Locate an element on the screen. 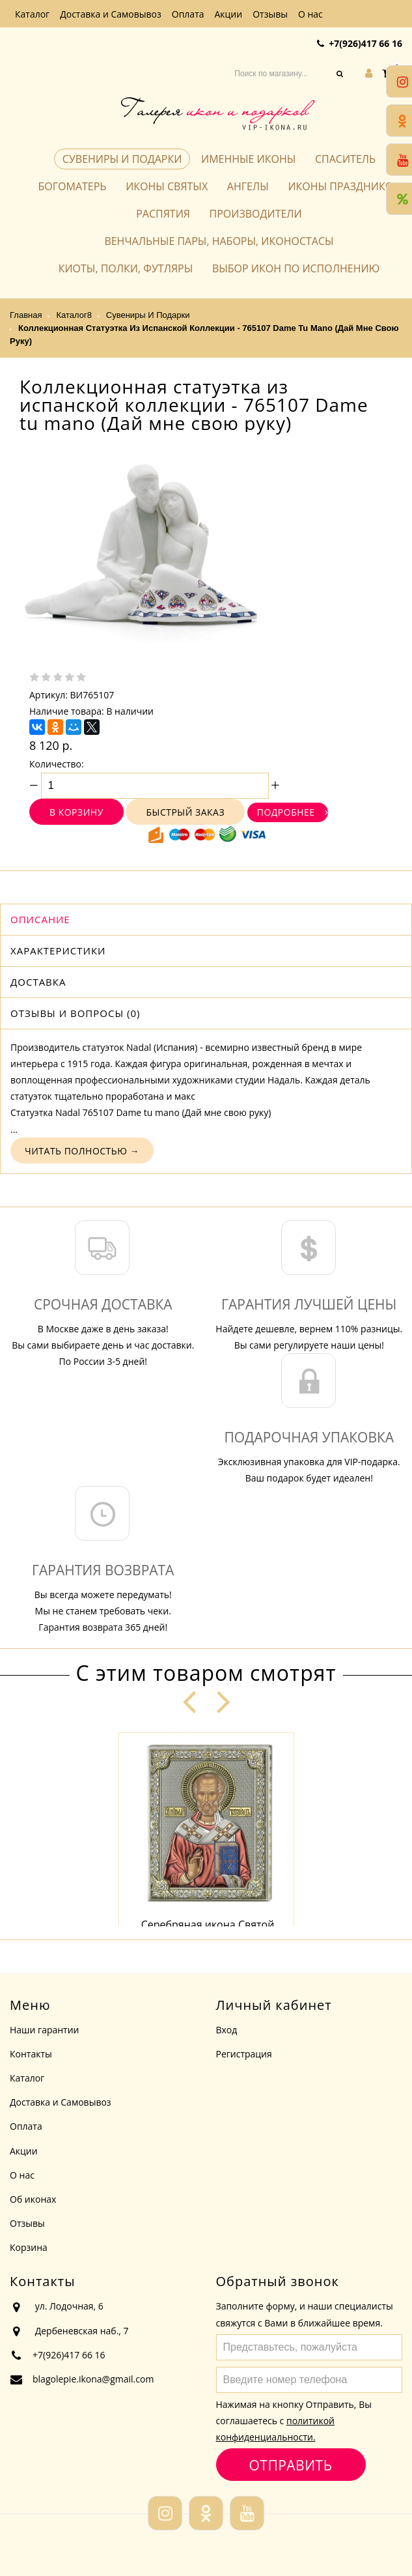 Image resolution: width=412 pixels, height=2576 pixels. Описание is located at coordinates (40, 919).